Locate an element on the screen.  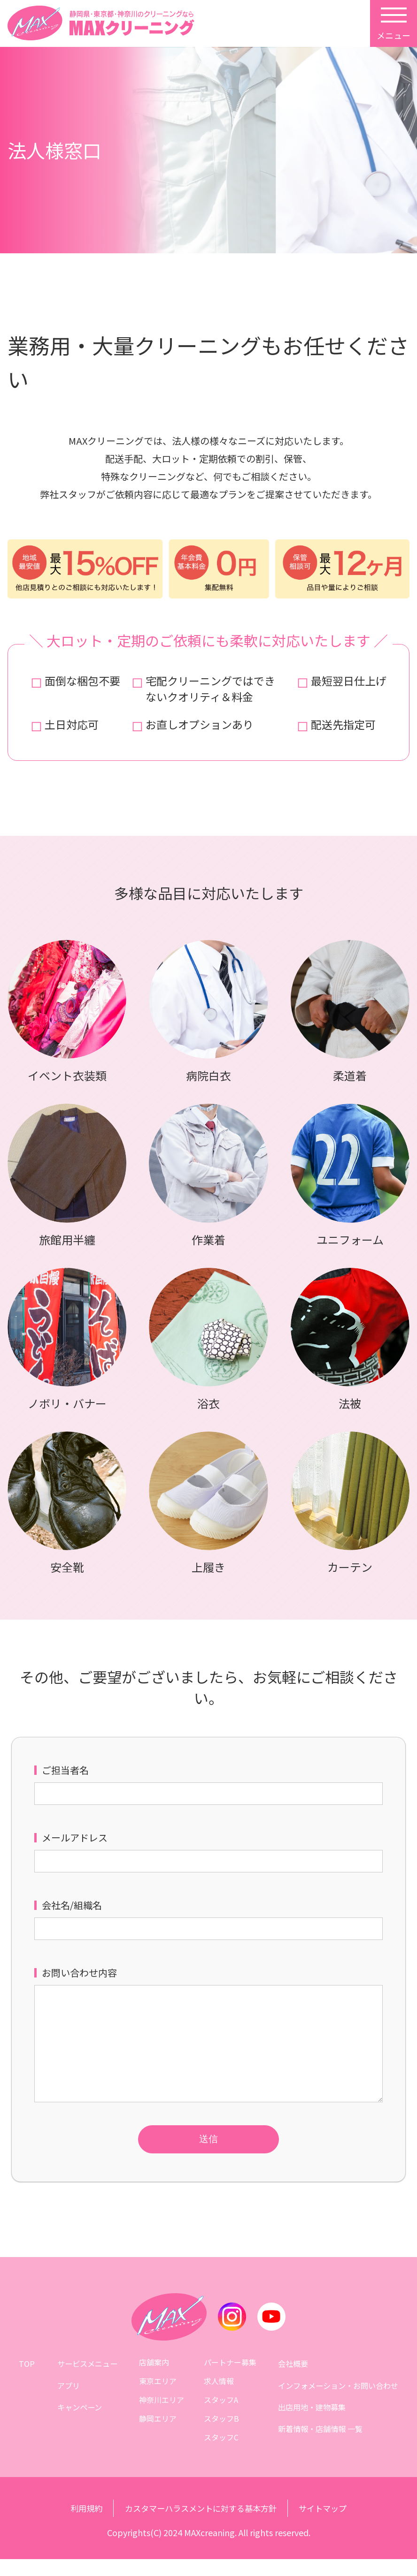
スタッフB is located at coordinates (221, 2435).